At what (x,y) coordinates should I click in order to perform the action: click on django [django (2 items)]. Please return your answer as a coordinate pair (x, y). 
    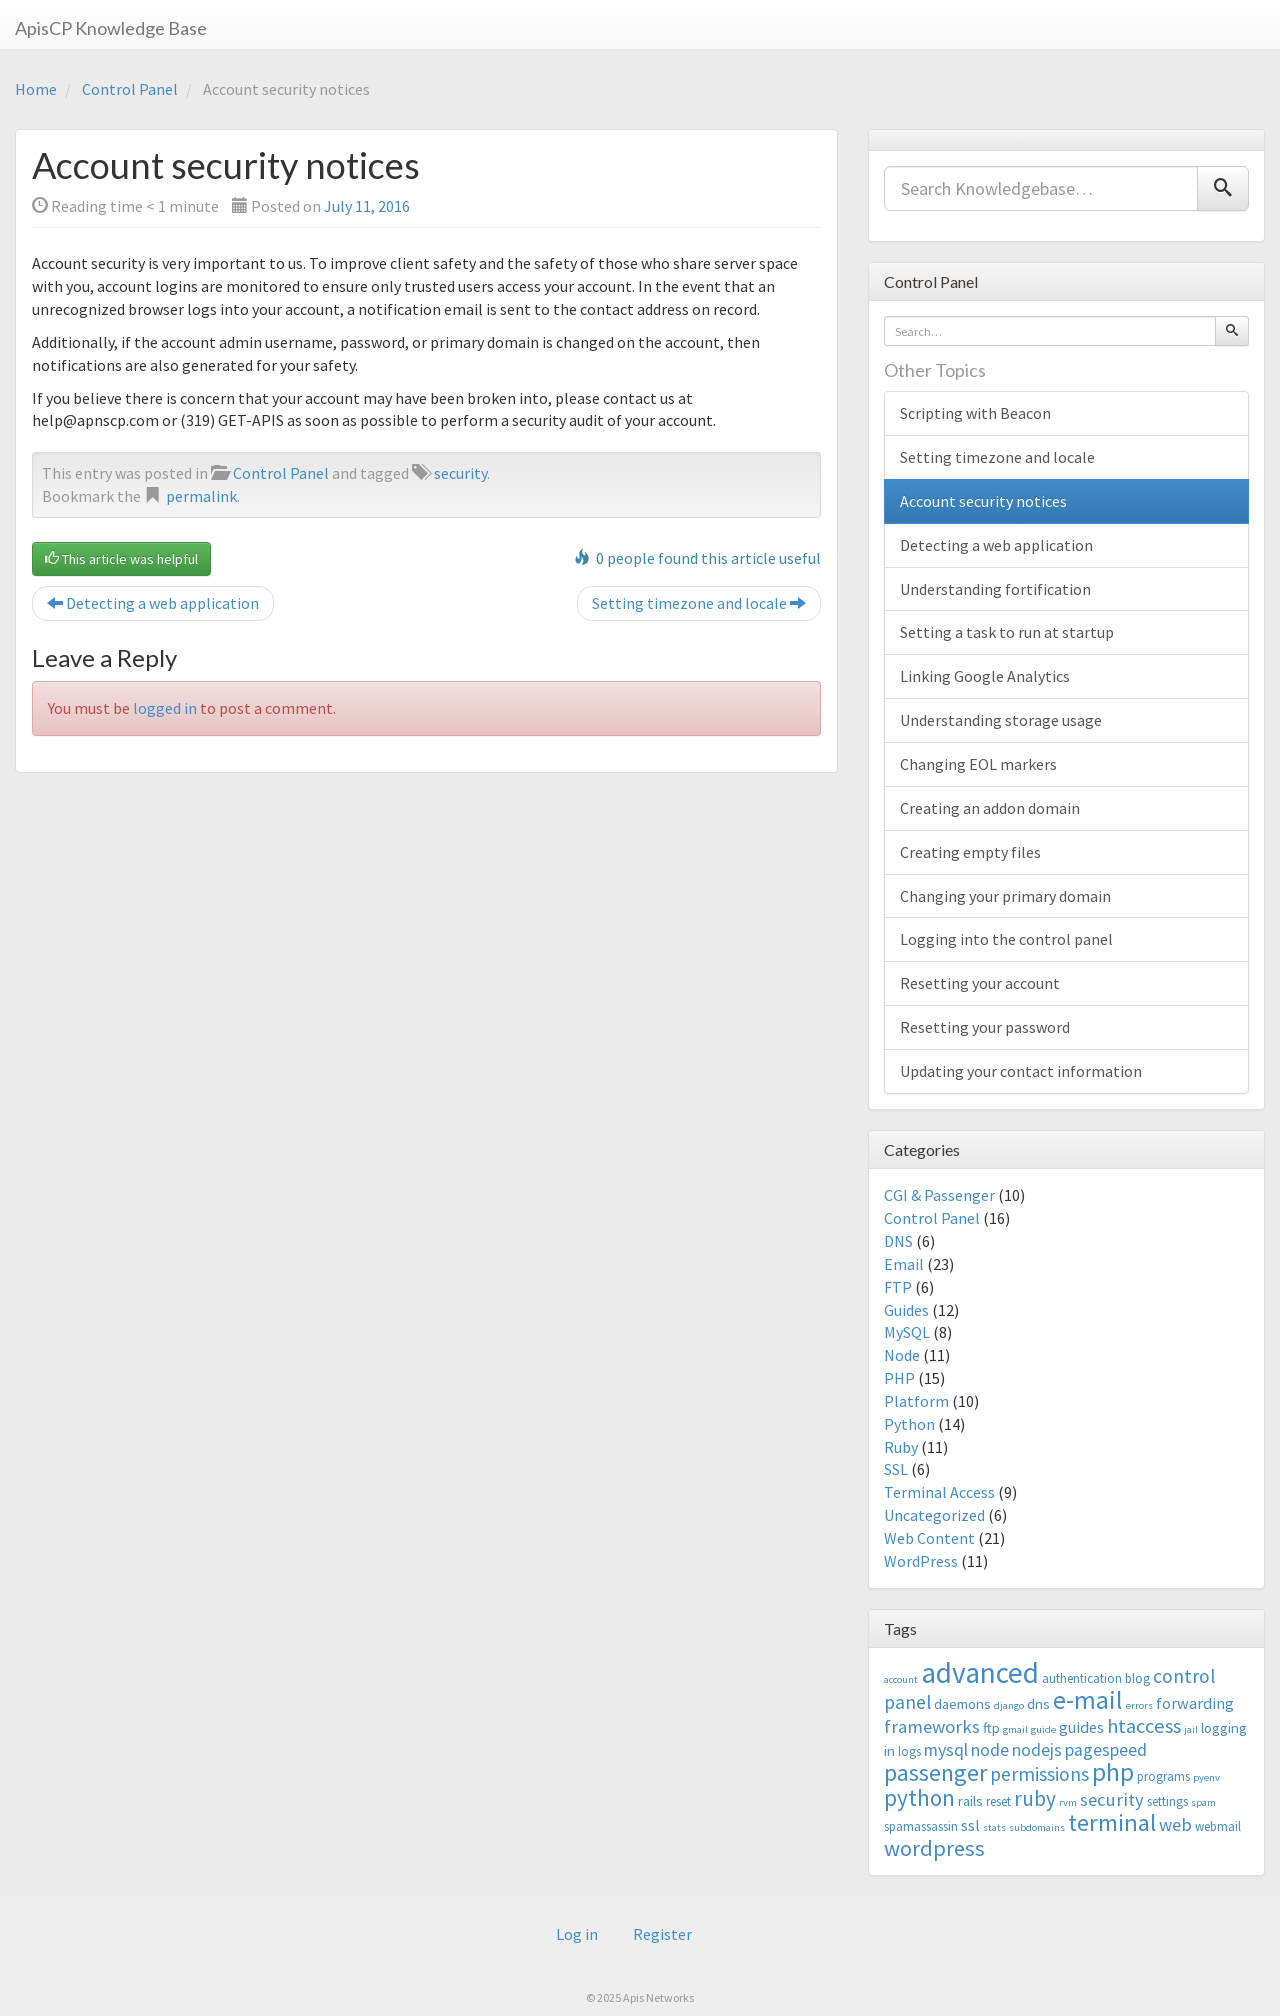
    Looking at the image, I should click on (1009, 1705).